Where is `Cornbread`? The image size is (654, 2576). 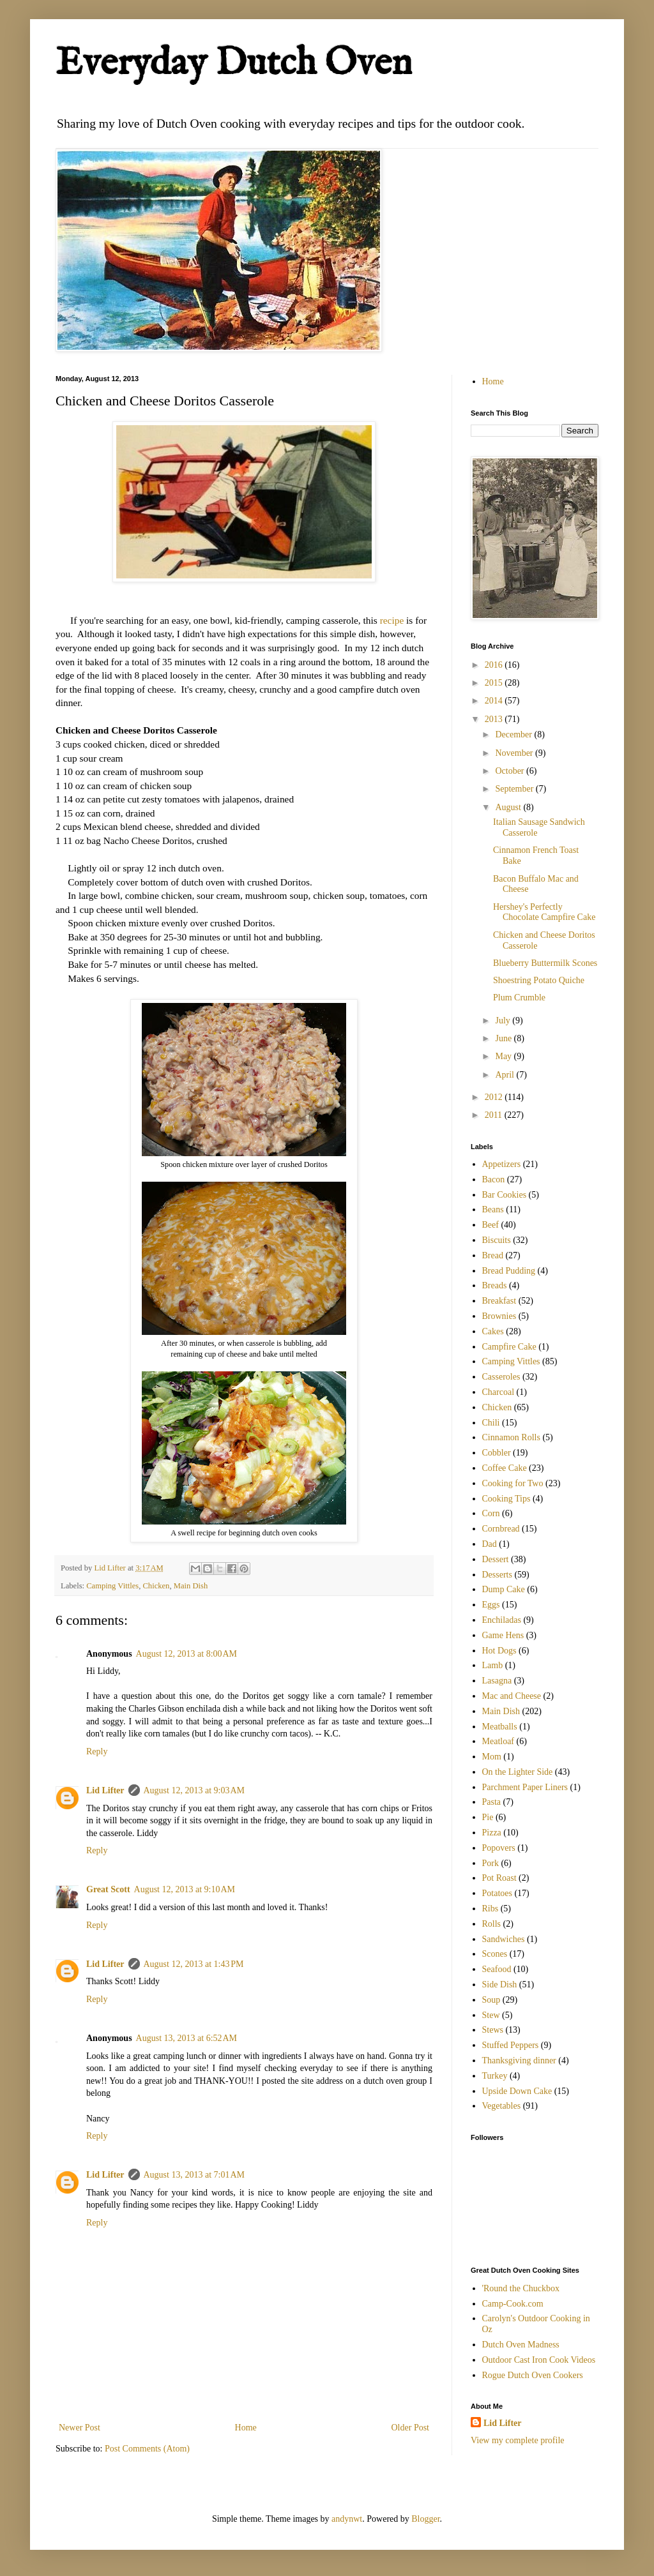
Cornbread is located at coordinates (501, 1528).